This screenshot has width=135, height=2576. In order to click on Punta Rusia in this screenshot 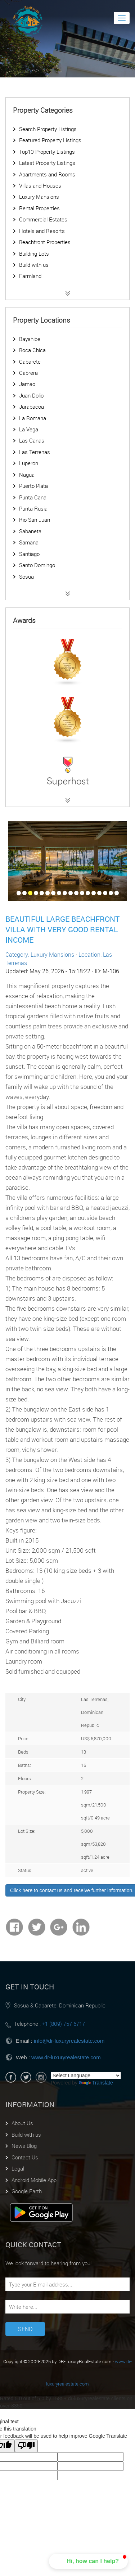, I will do `click(33, 508)`.